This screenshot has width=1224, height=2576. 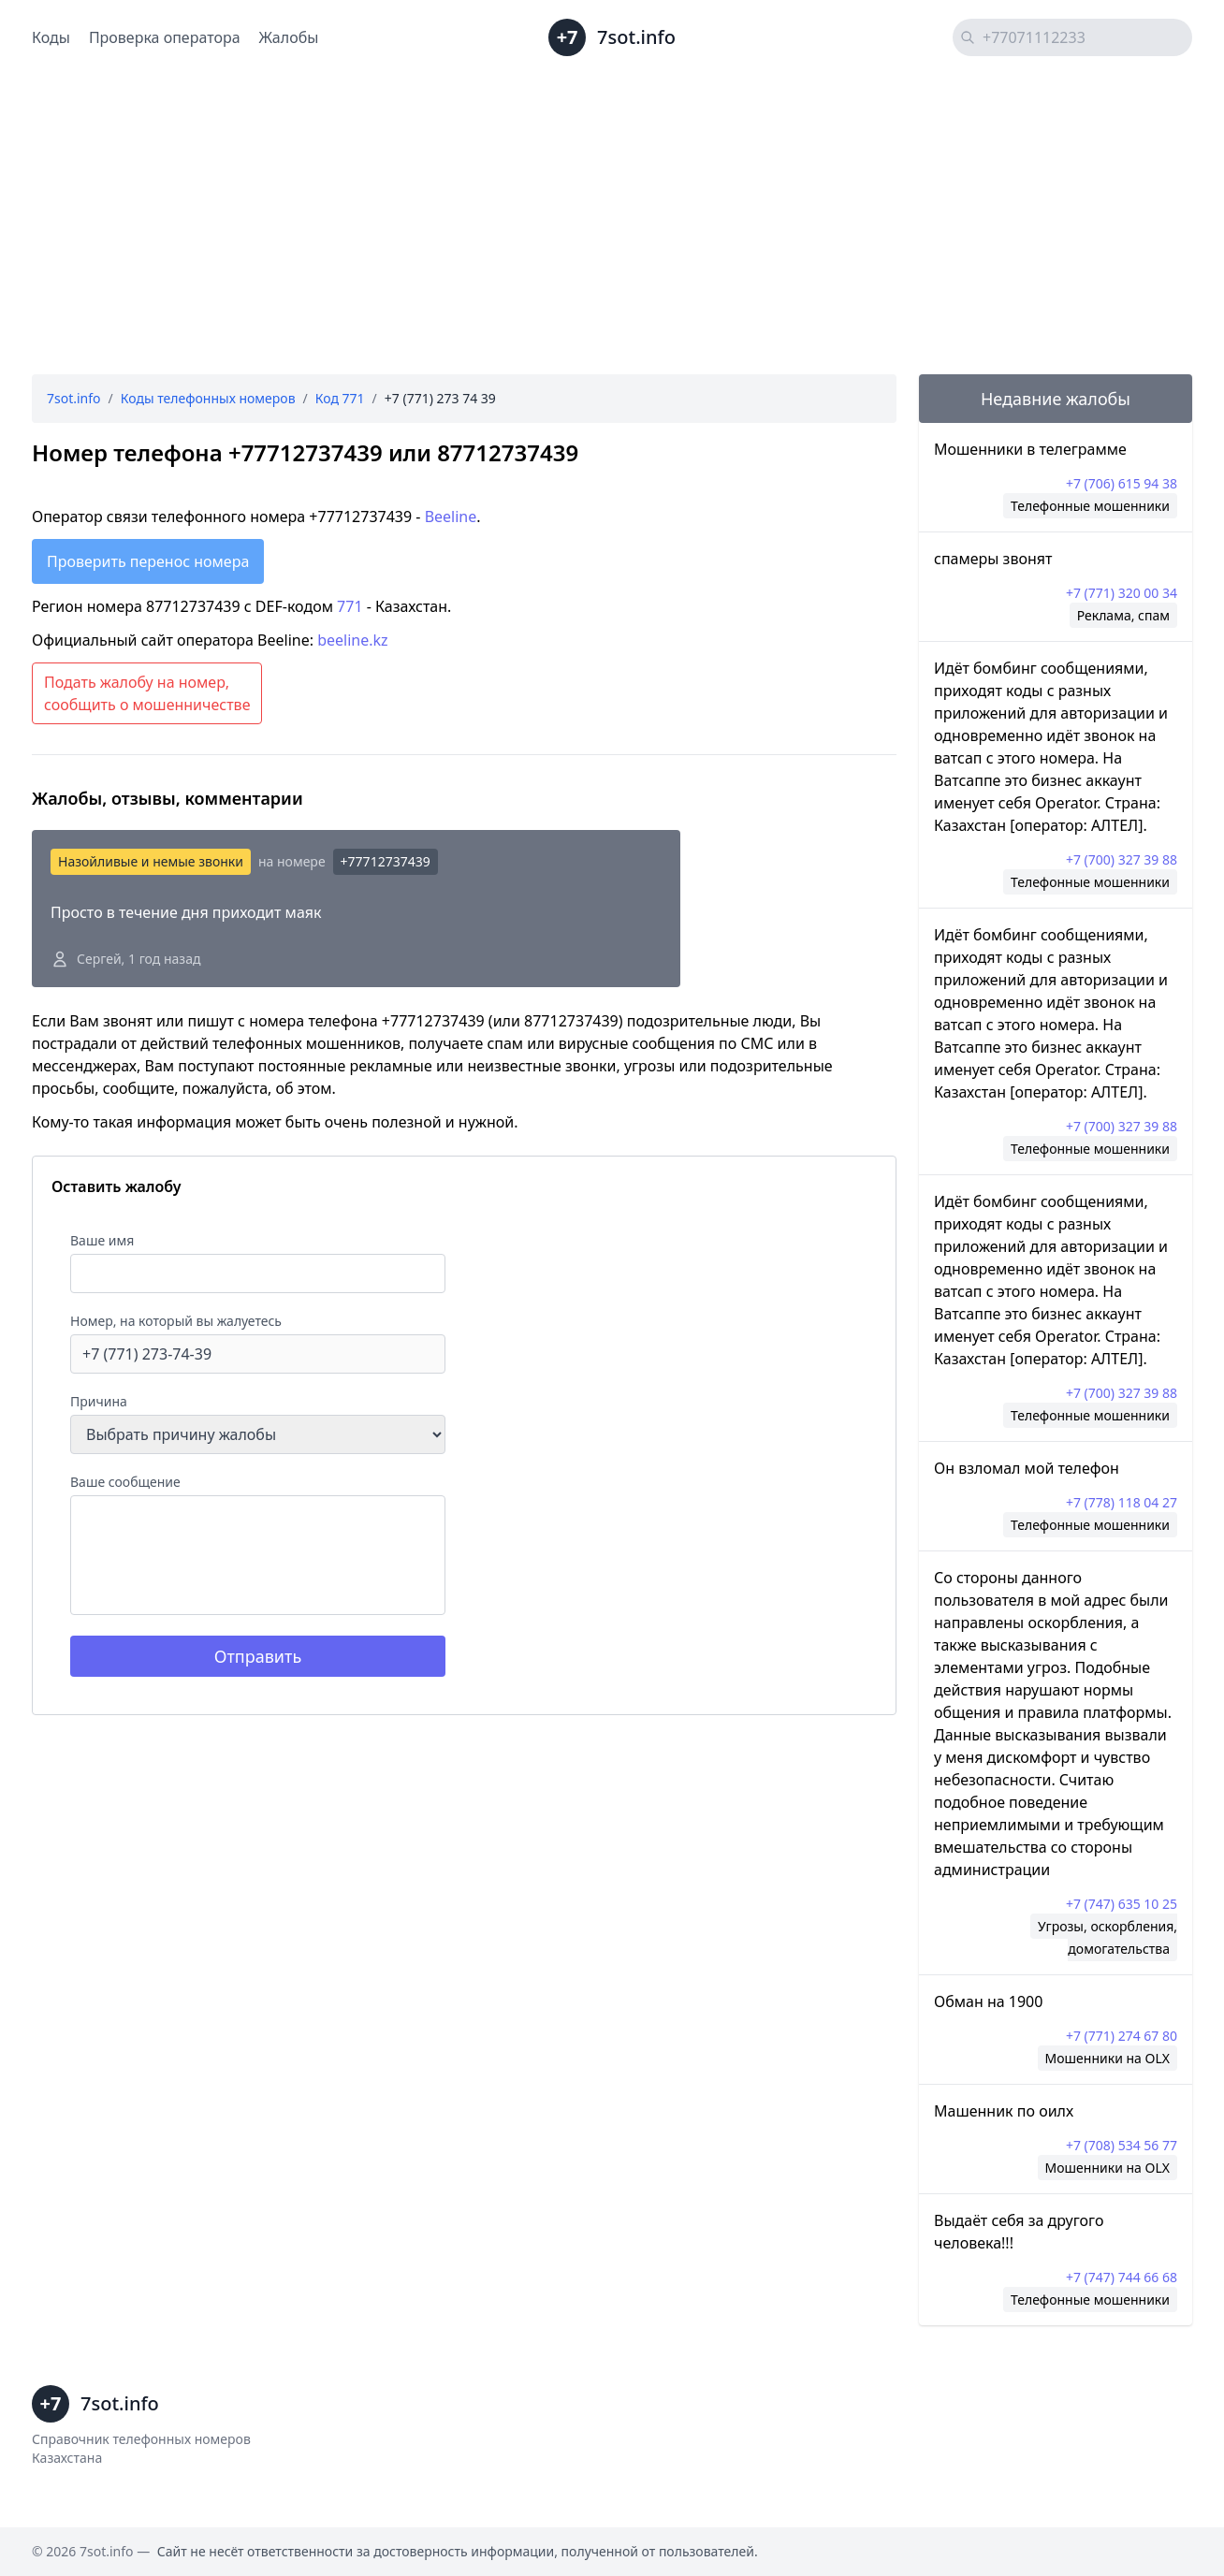 I want to click on Угрозы, оскорбления, домогательства, so click(x=1107, y=1937).